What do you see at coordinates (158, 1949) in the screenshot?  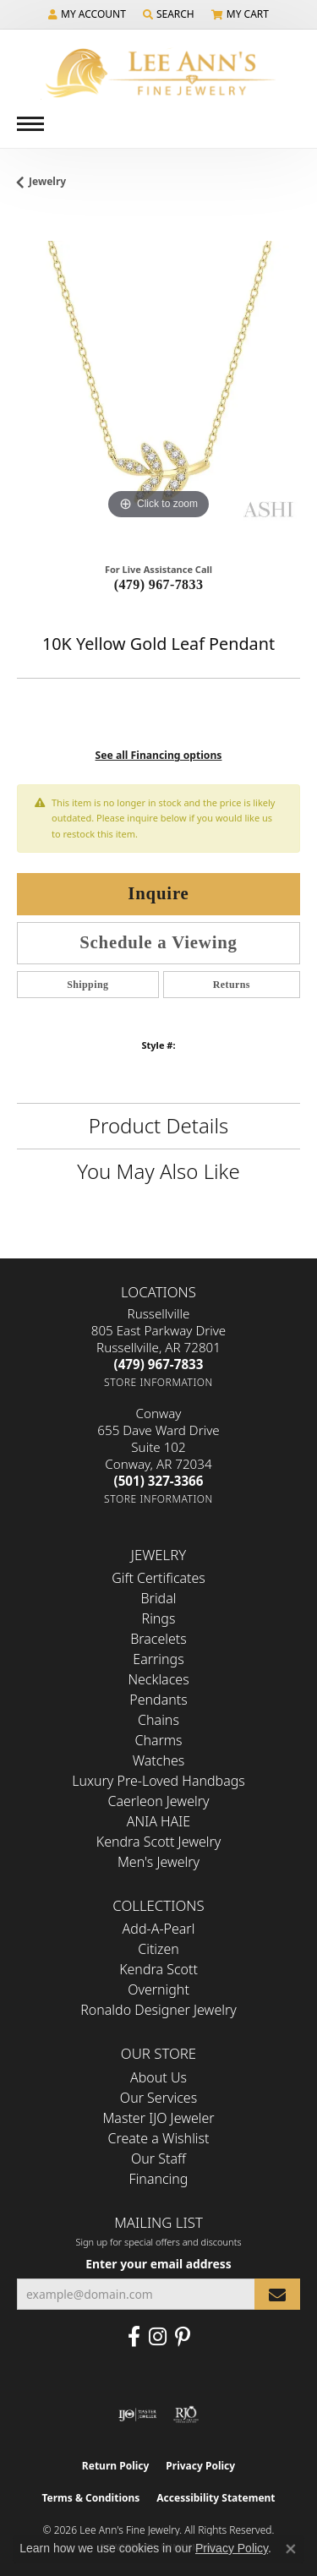 I see `Citizen [menuitem]` at bounding box center [158, 1949].